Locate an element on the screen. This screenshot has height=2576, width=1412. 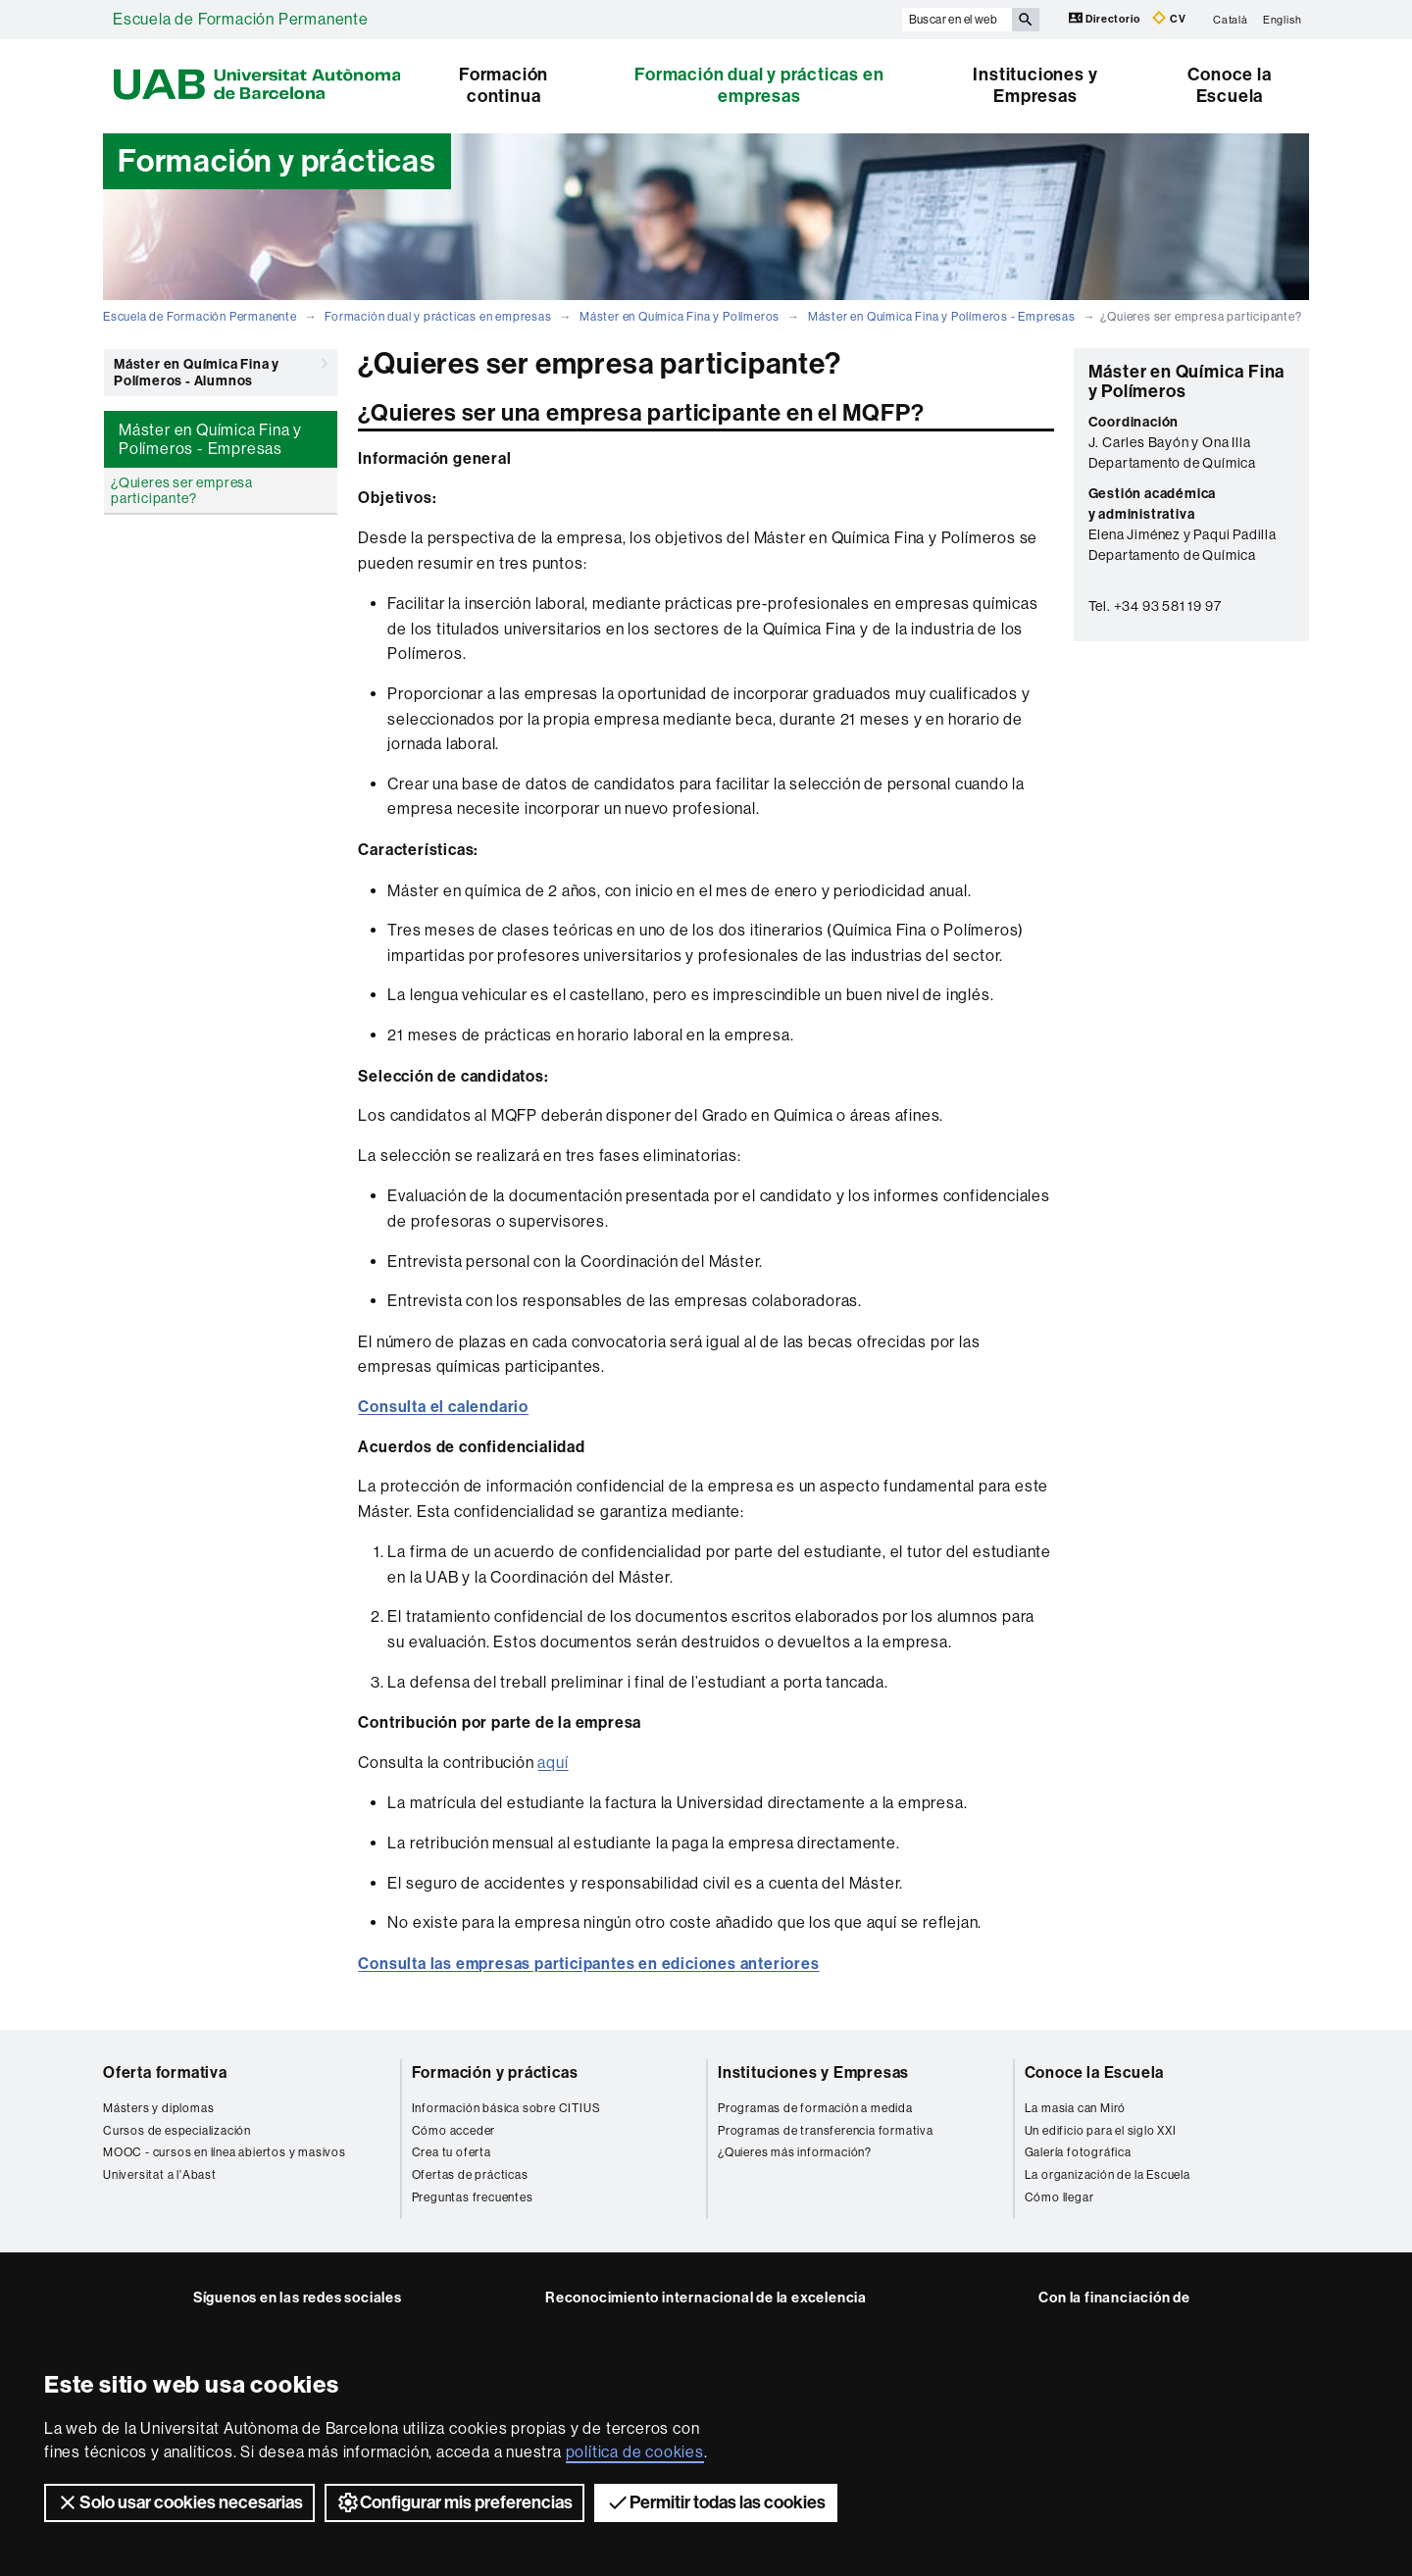
Permitir todas las cookies is located at coordinates (716, 2502).